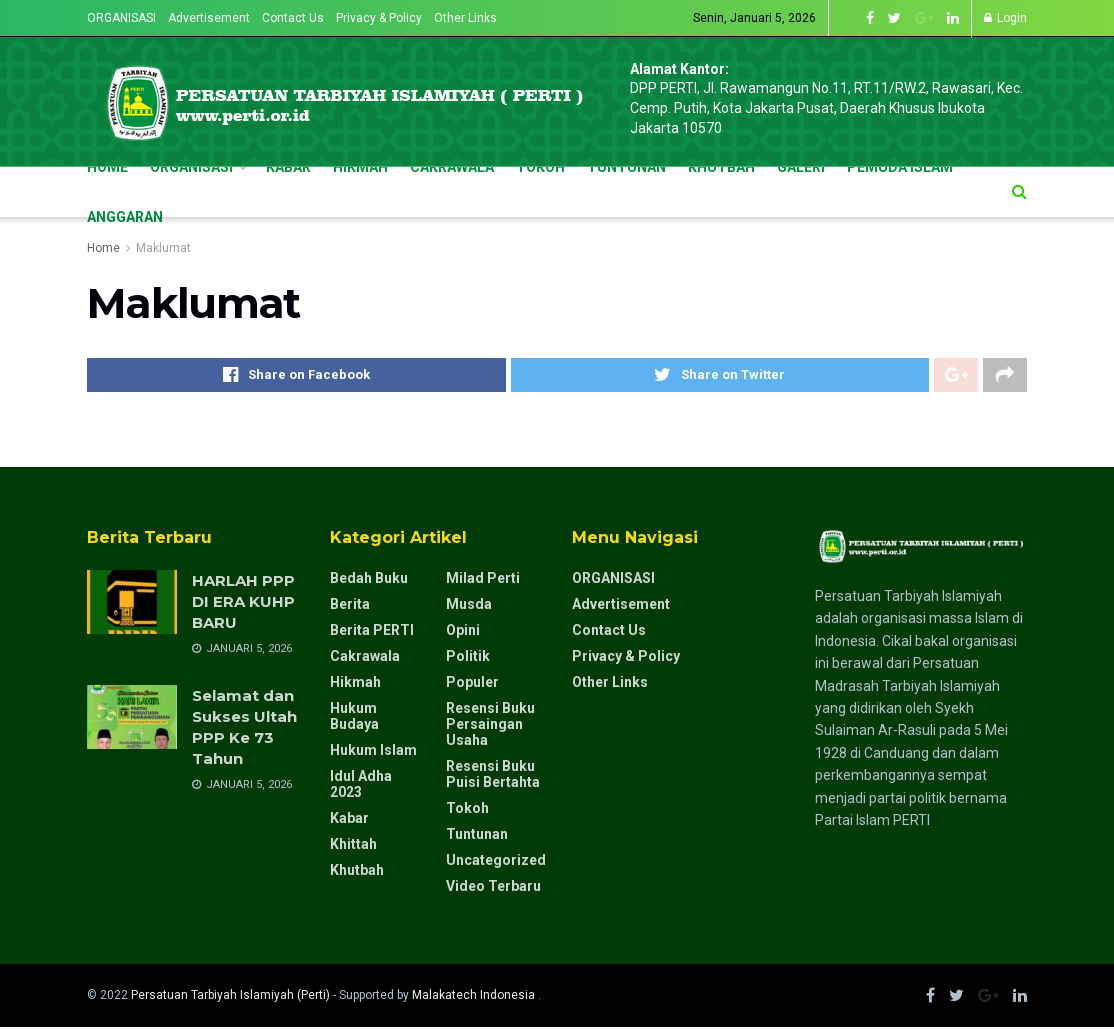  What do you see at coordinates (496, 863) in the screenshot?
I see `Uncategorized` at bounding box center [496, 863].